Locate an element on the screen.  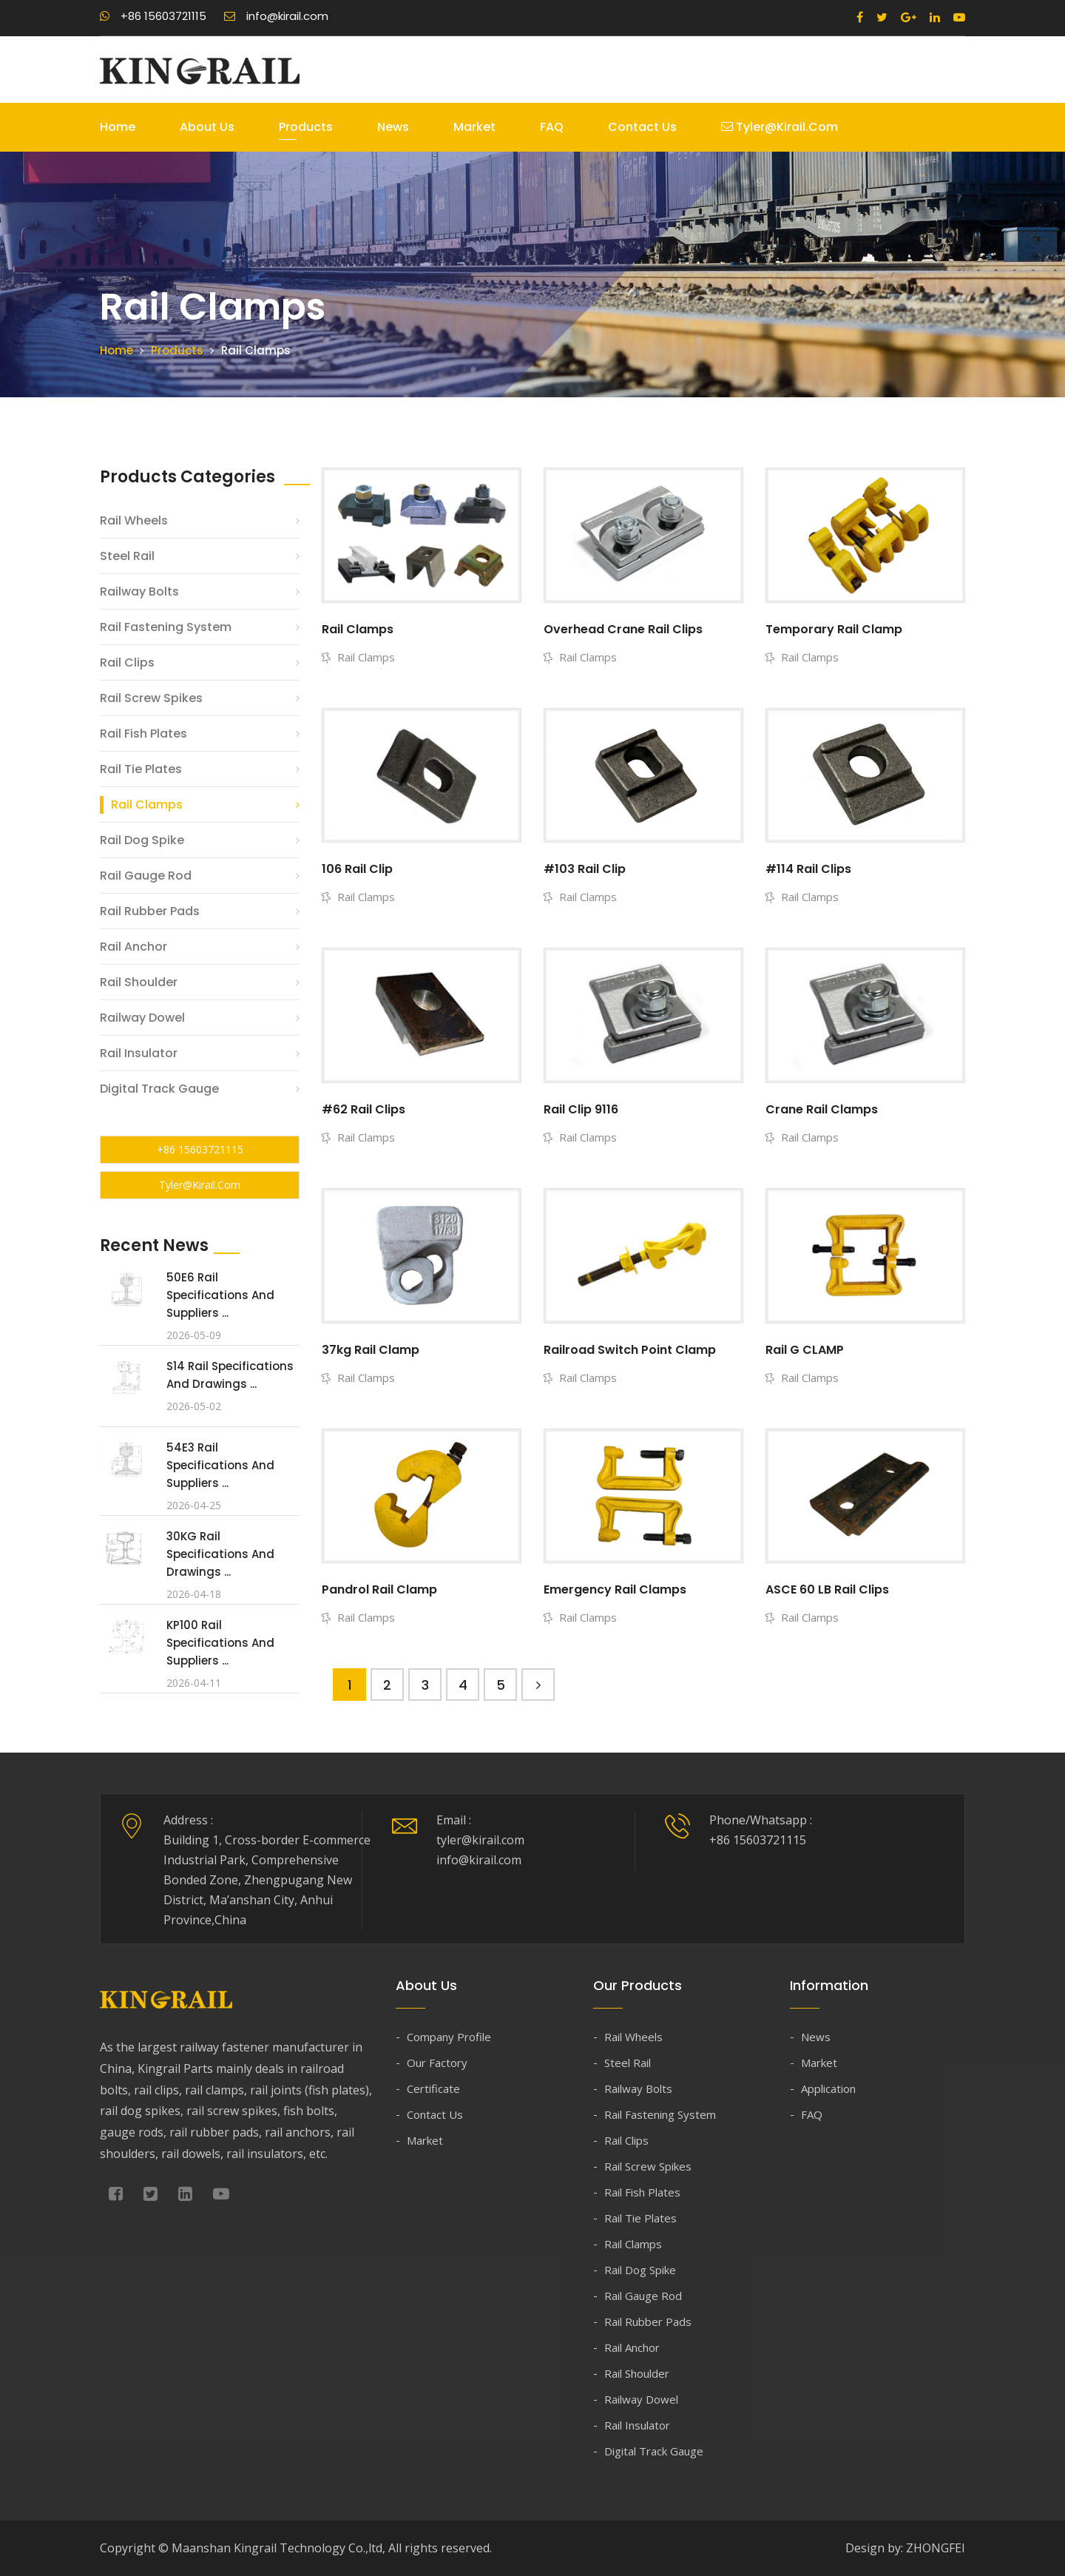
About Us is located at coordinates (207, 126).